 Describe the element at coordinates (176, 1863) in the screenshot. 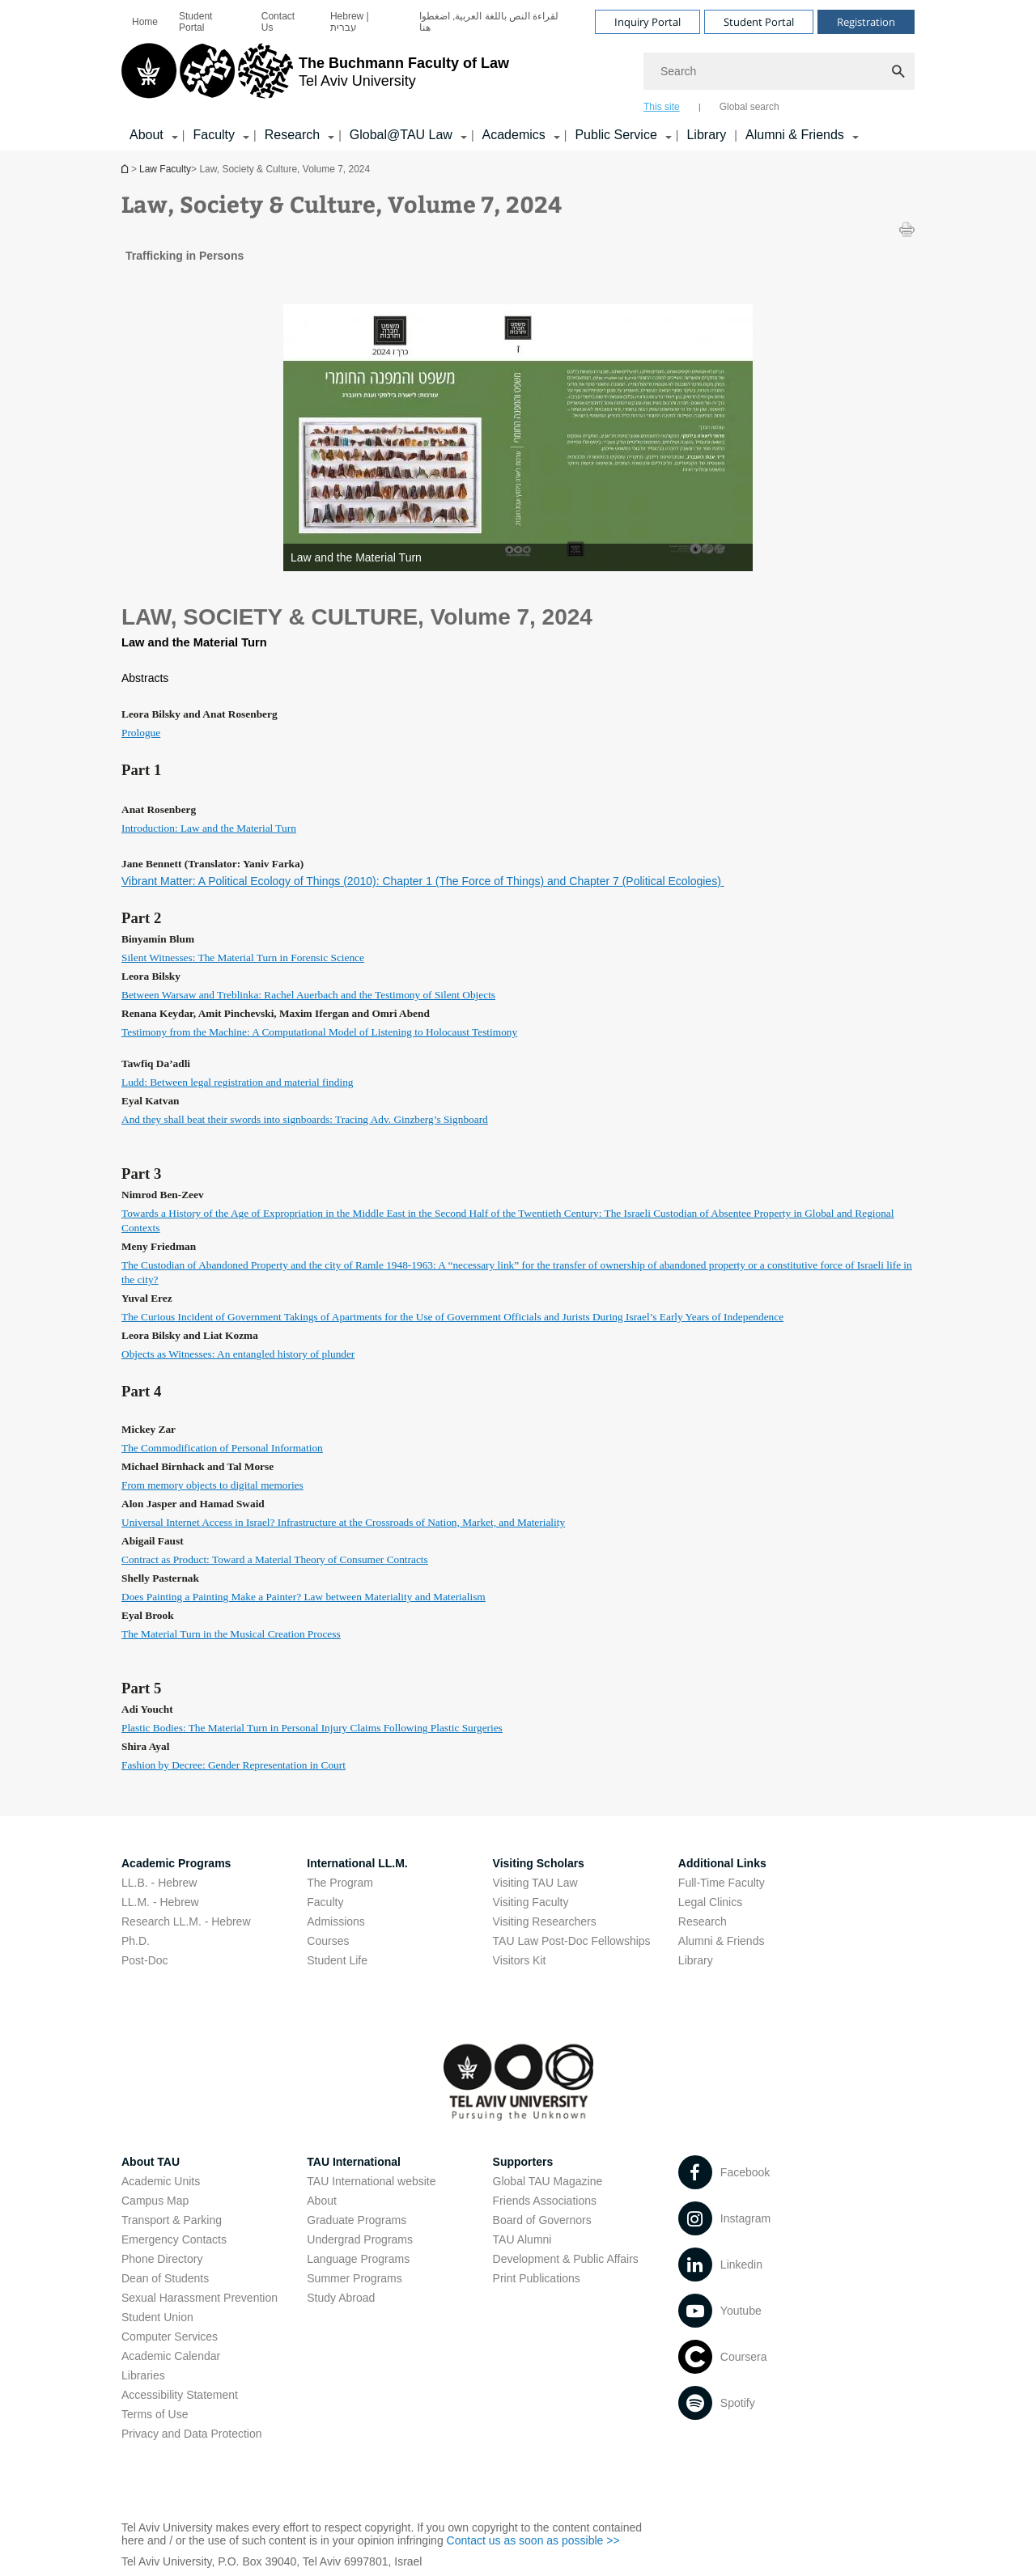

I see `Academic Programs` at that location.